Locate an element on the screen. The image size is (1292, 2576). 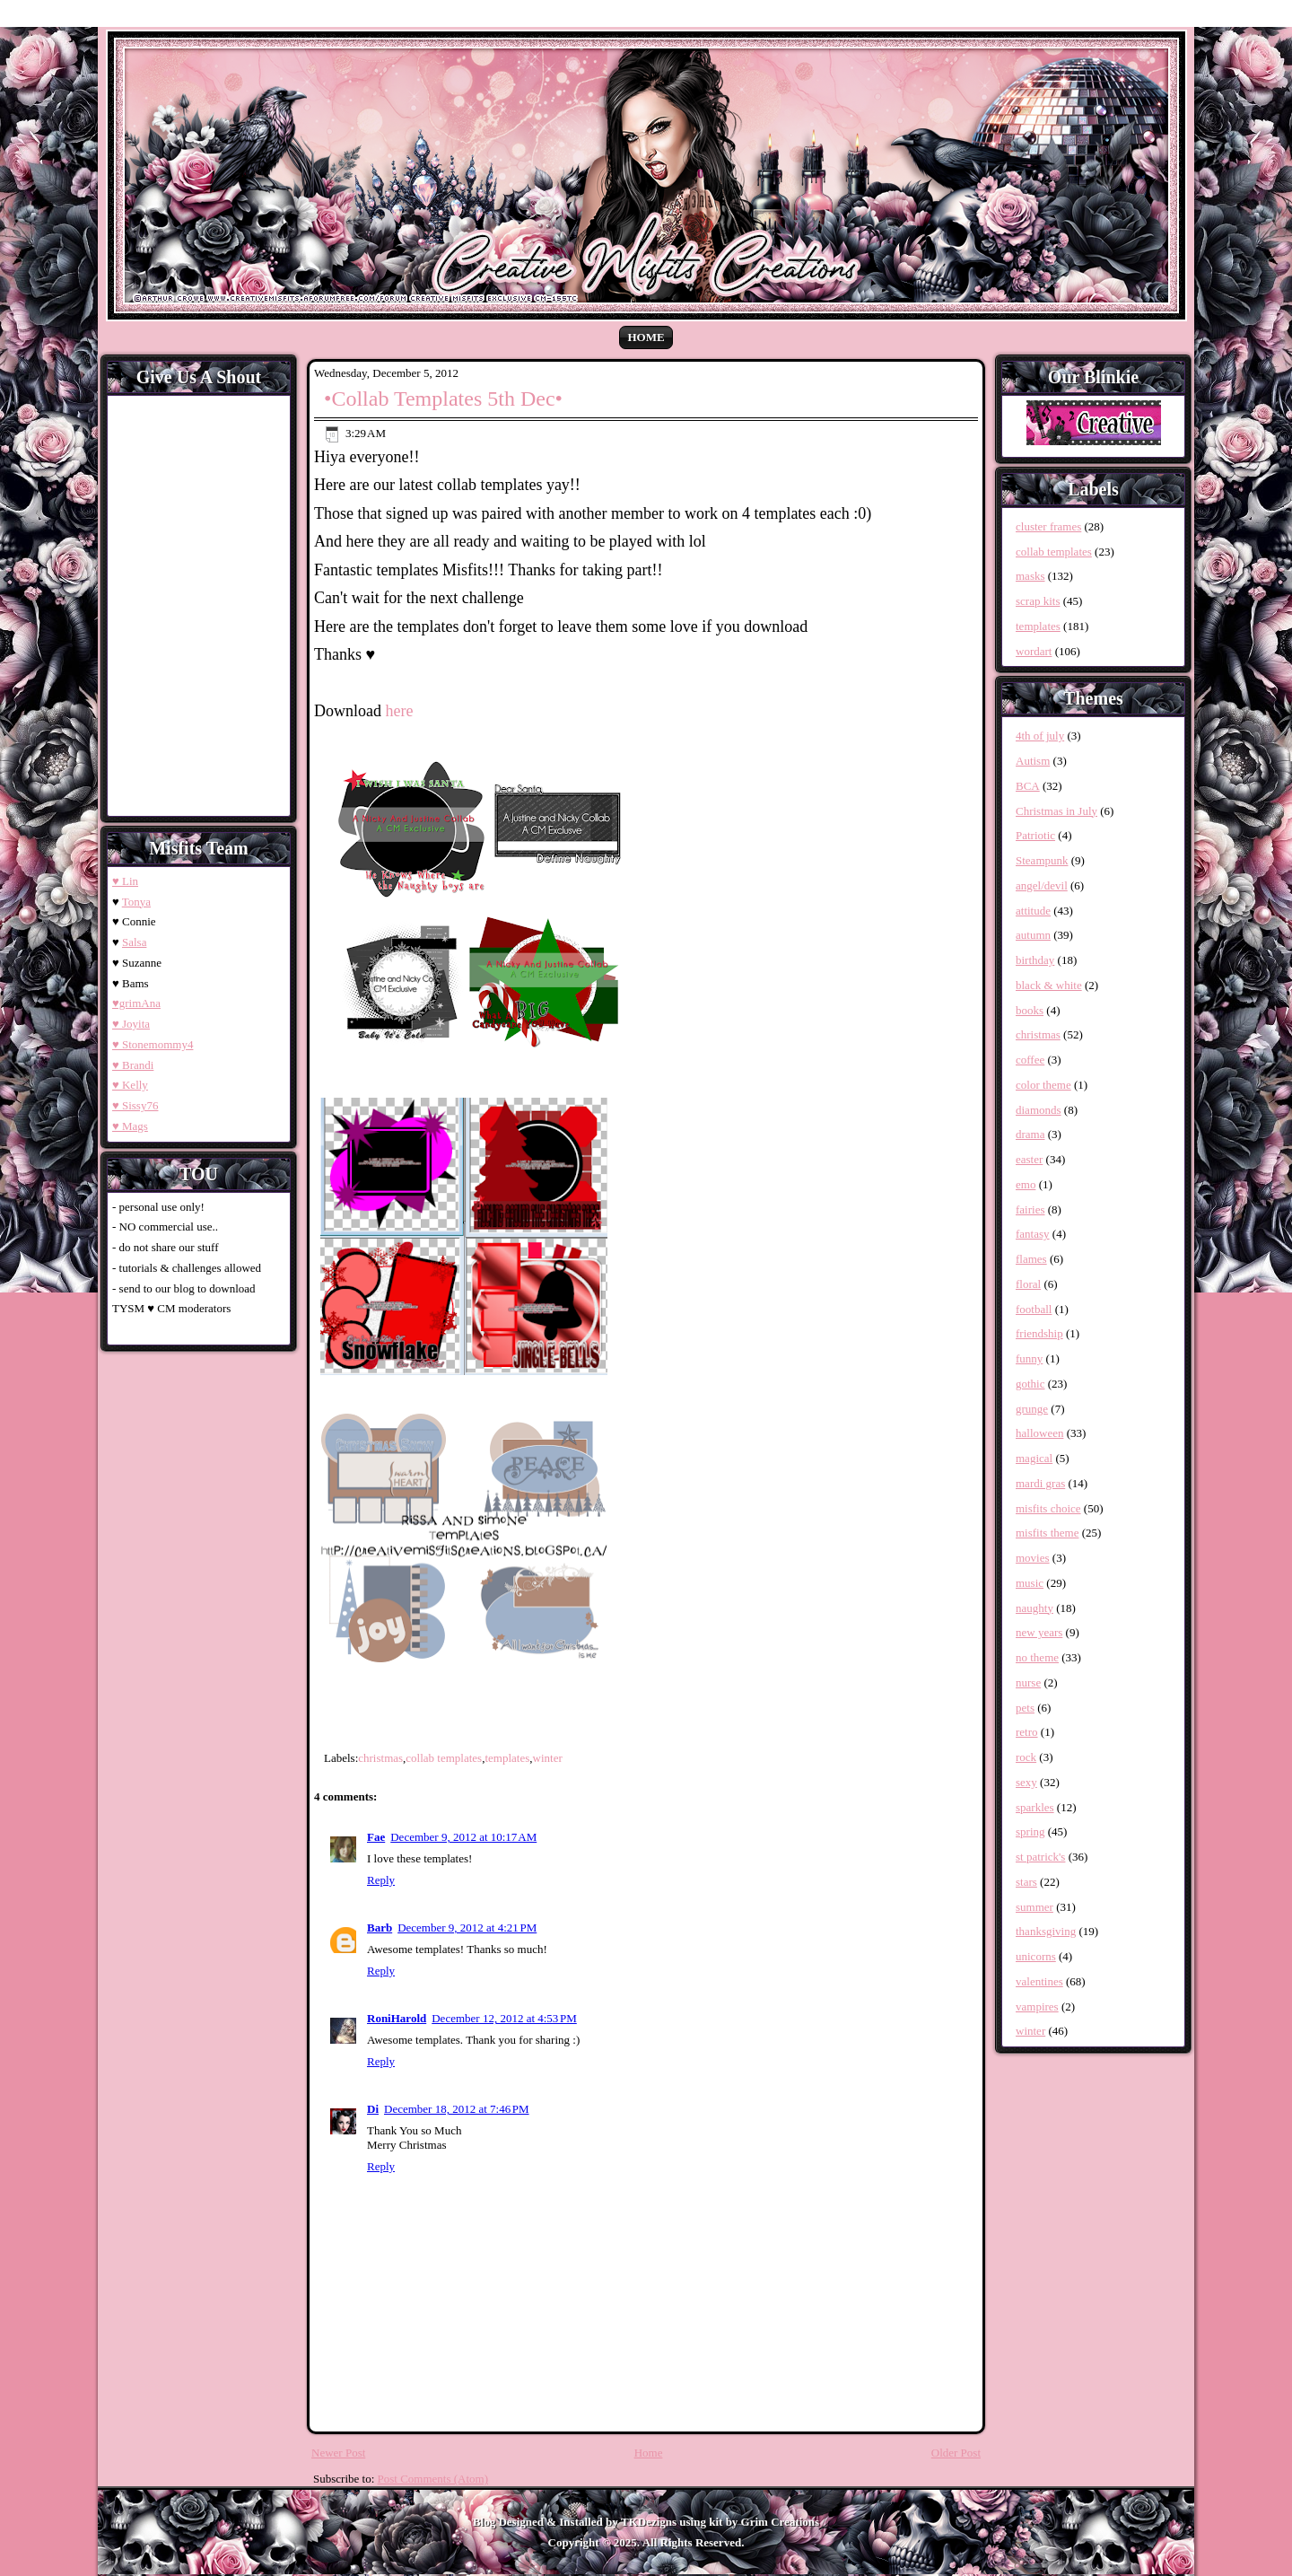
rock is located at coordinates (1026, 1757).